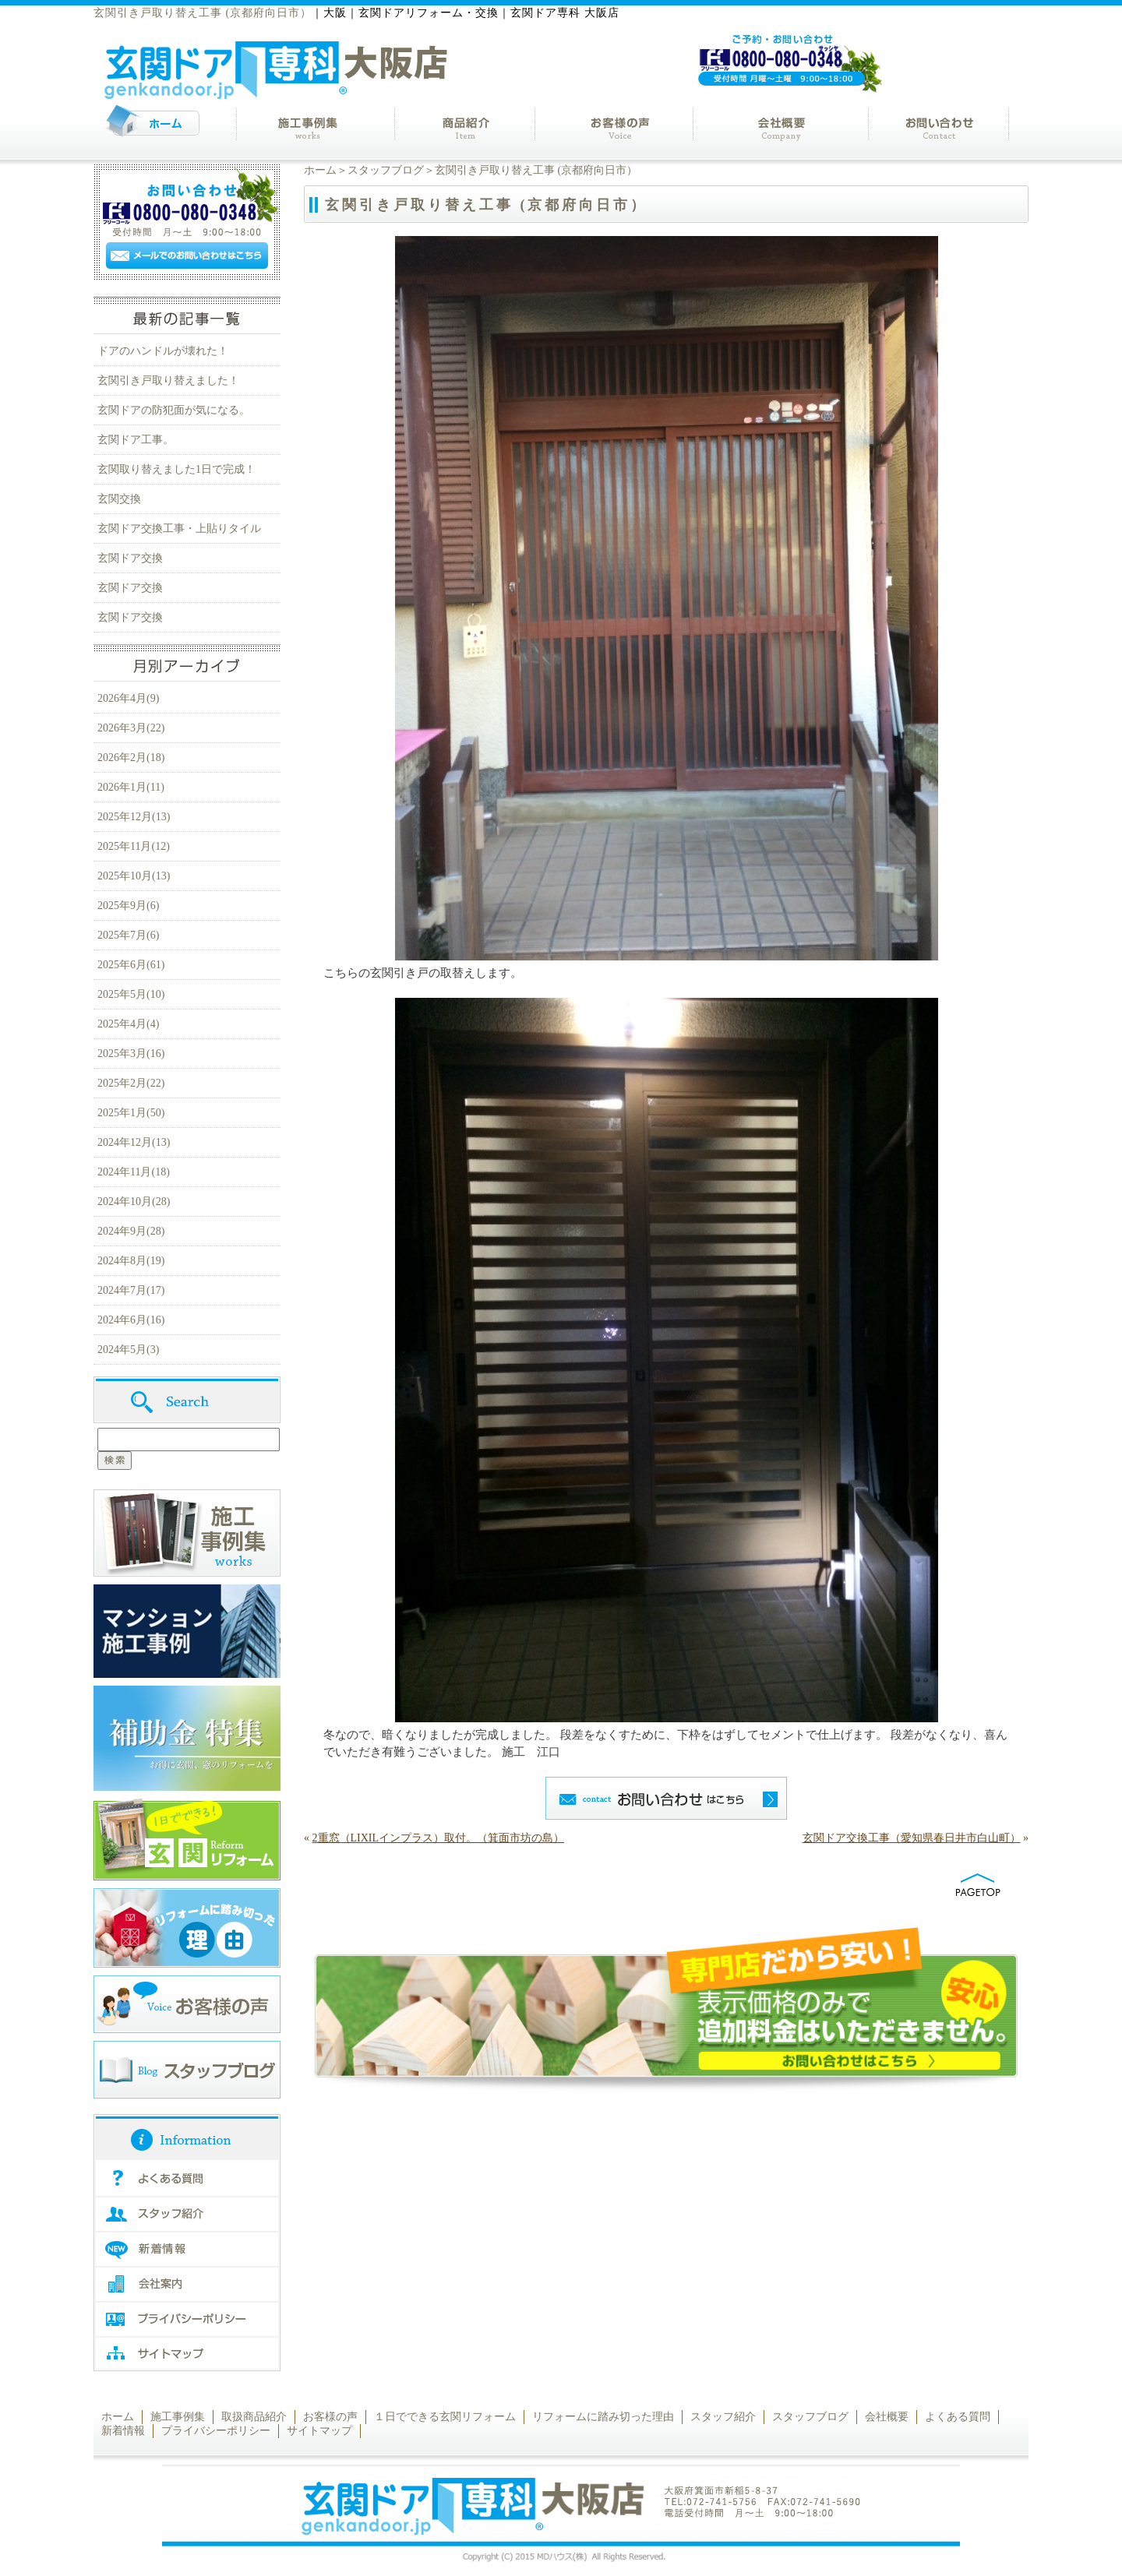 This screenshot has width=1122, height=2576. I want to click on 2025年5月(10), so click(130, 994).